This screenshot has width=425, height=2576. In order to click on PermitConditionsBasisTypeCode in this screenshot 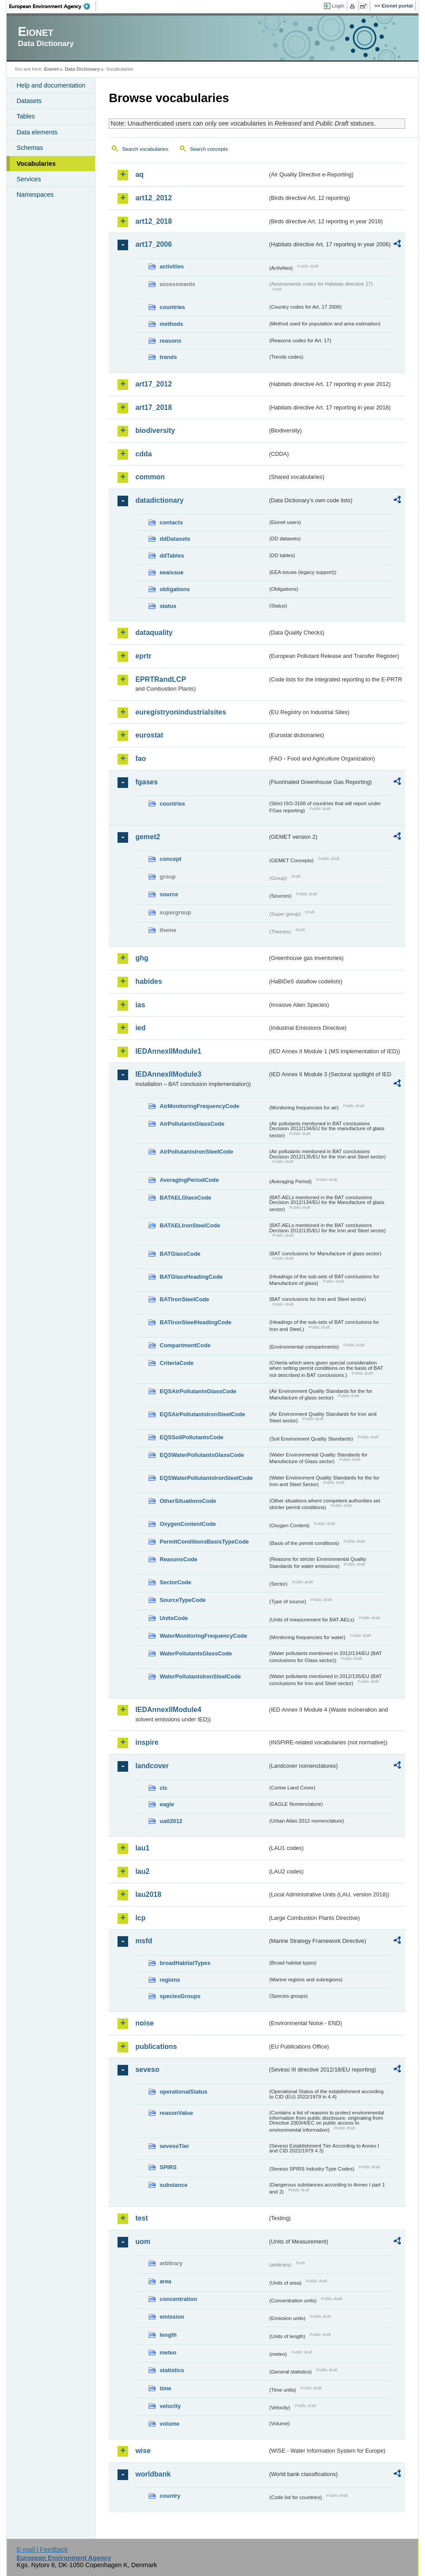, I will do `click(204, 1541)`.